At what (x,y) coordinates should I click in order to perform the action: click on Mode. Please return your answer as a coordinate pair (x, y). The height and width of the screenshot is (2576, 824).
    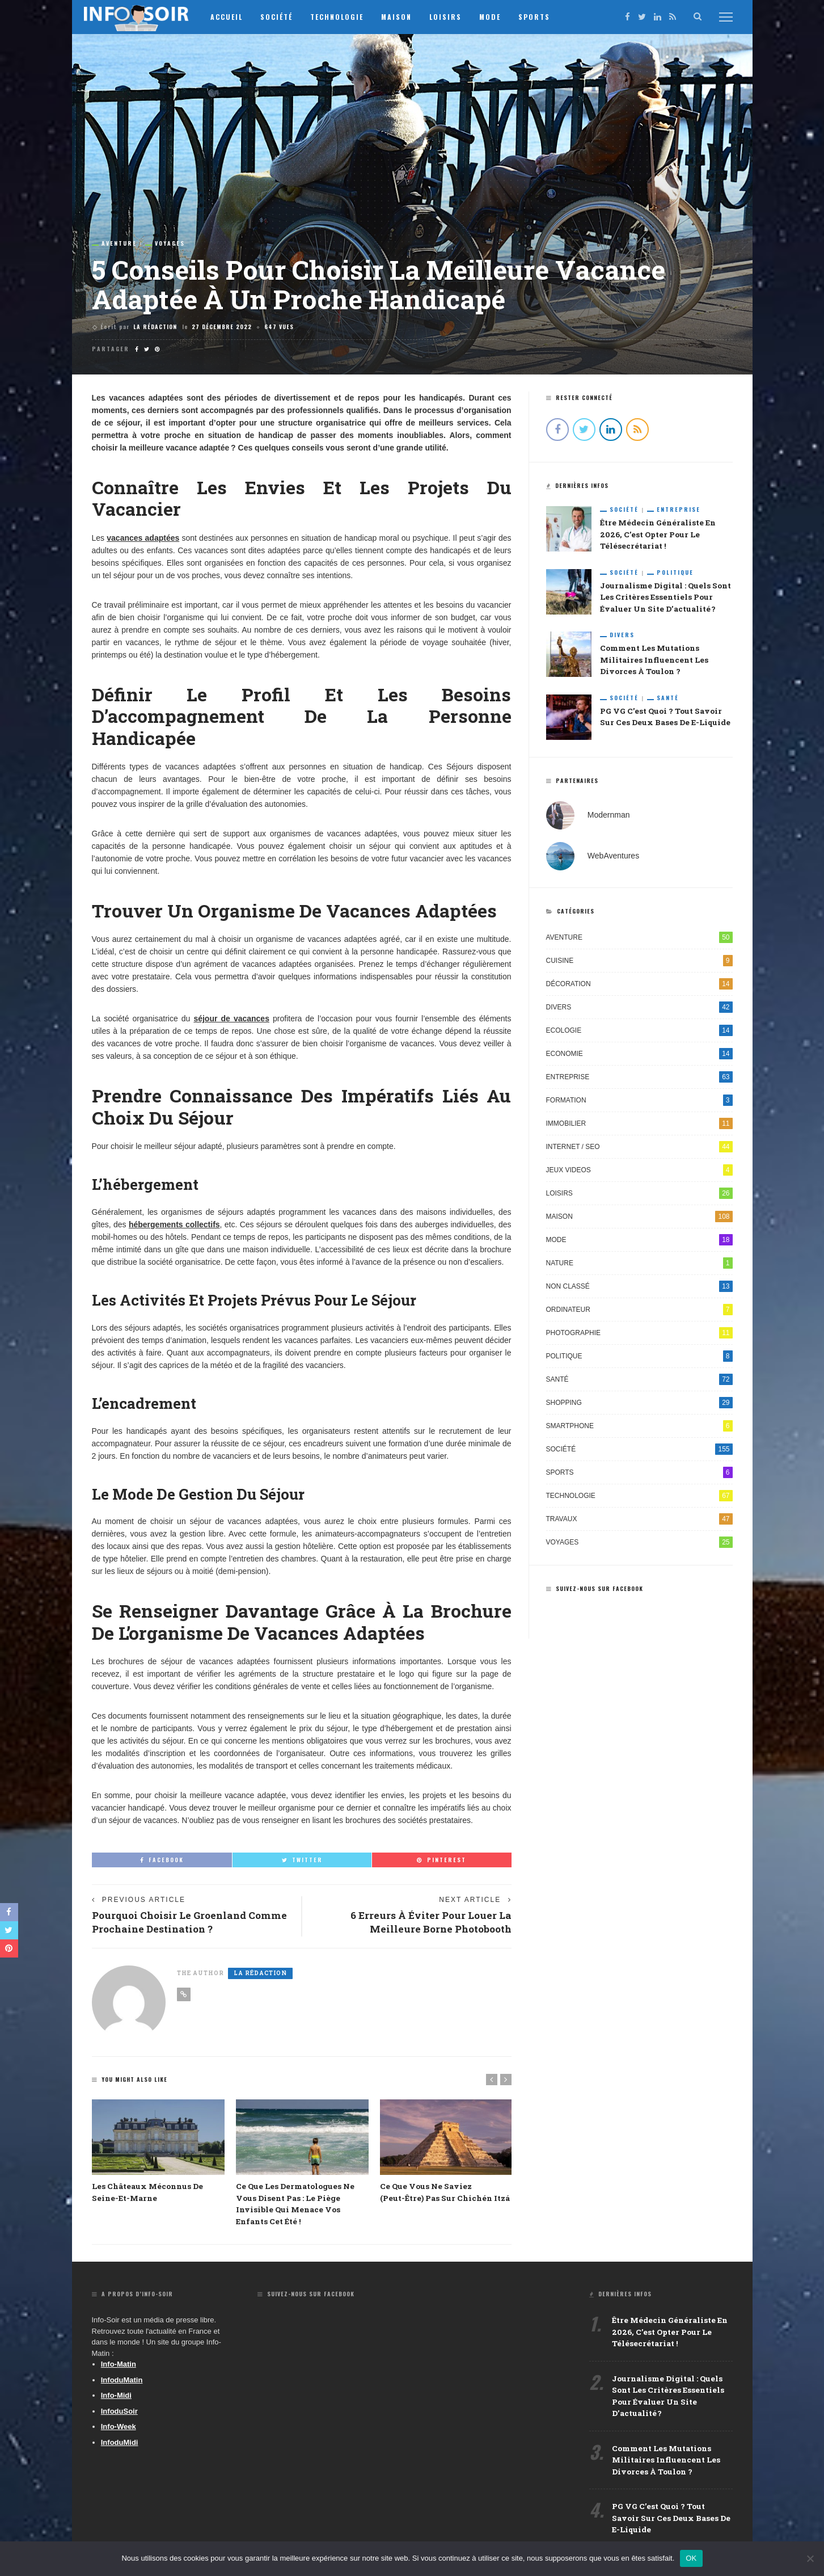
    Looking at the image, I should click on (499, 17).